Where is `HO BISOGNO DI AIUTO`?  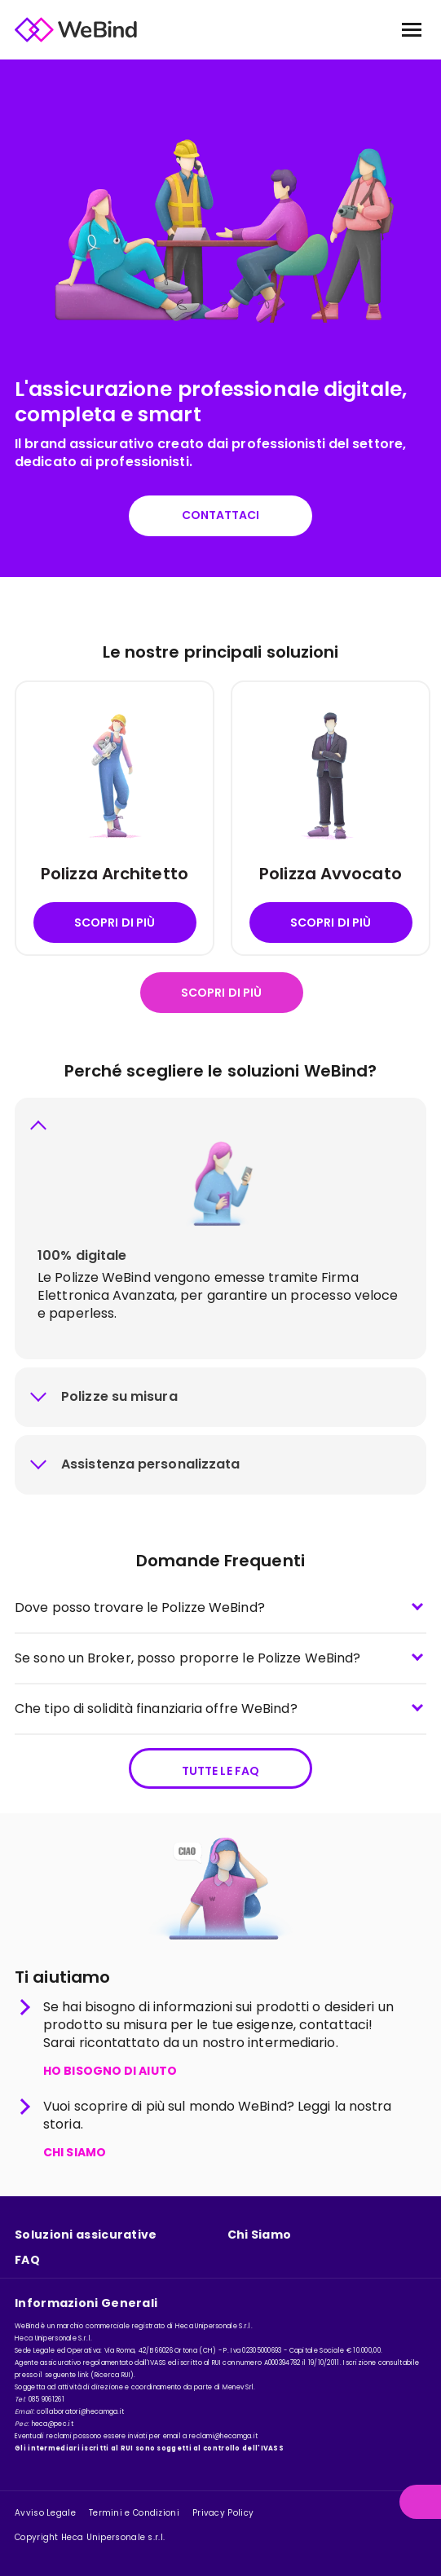 HO BISOGNO DI AIUTO is located at coordinates (110, 2071).